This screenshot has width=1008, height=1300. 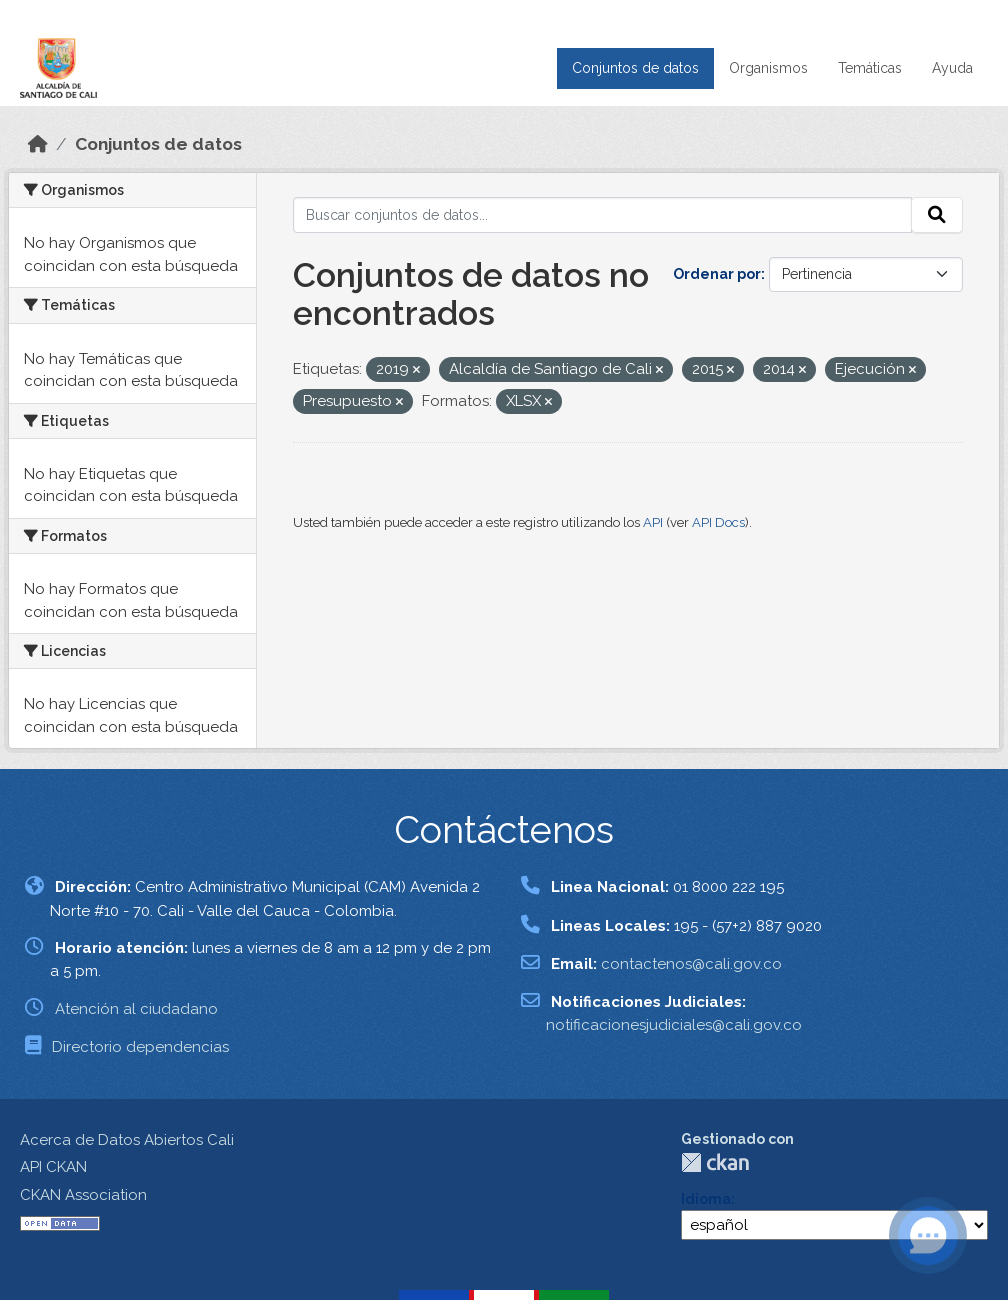 I want to click on API, so click(x=653, y=522).